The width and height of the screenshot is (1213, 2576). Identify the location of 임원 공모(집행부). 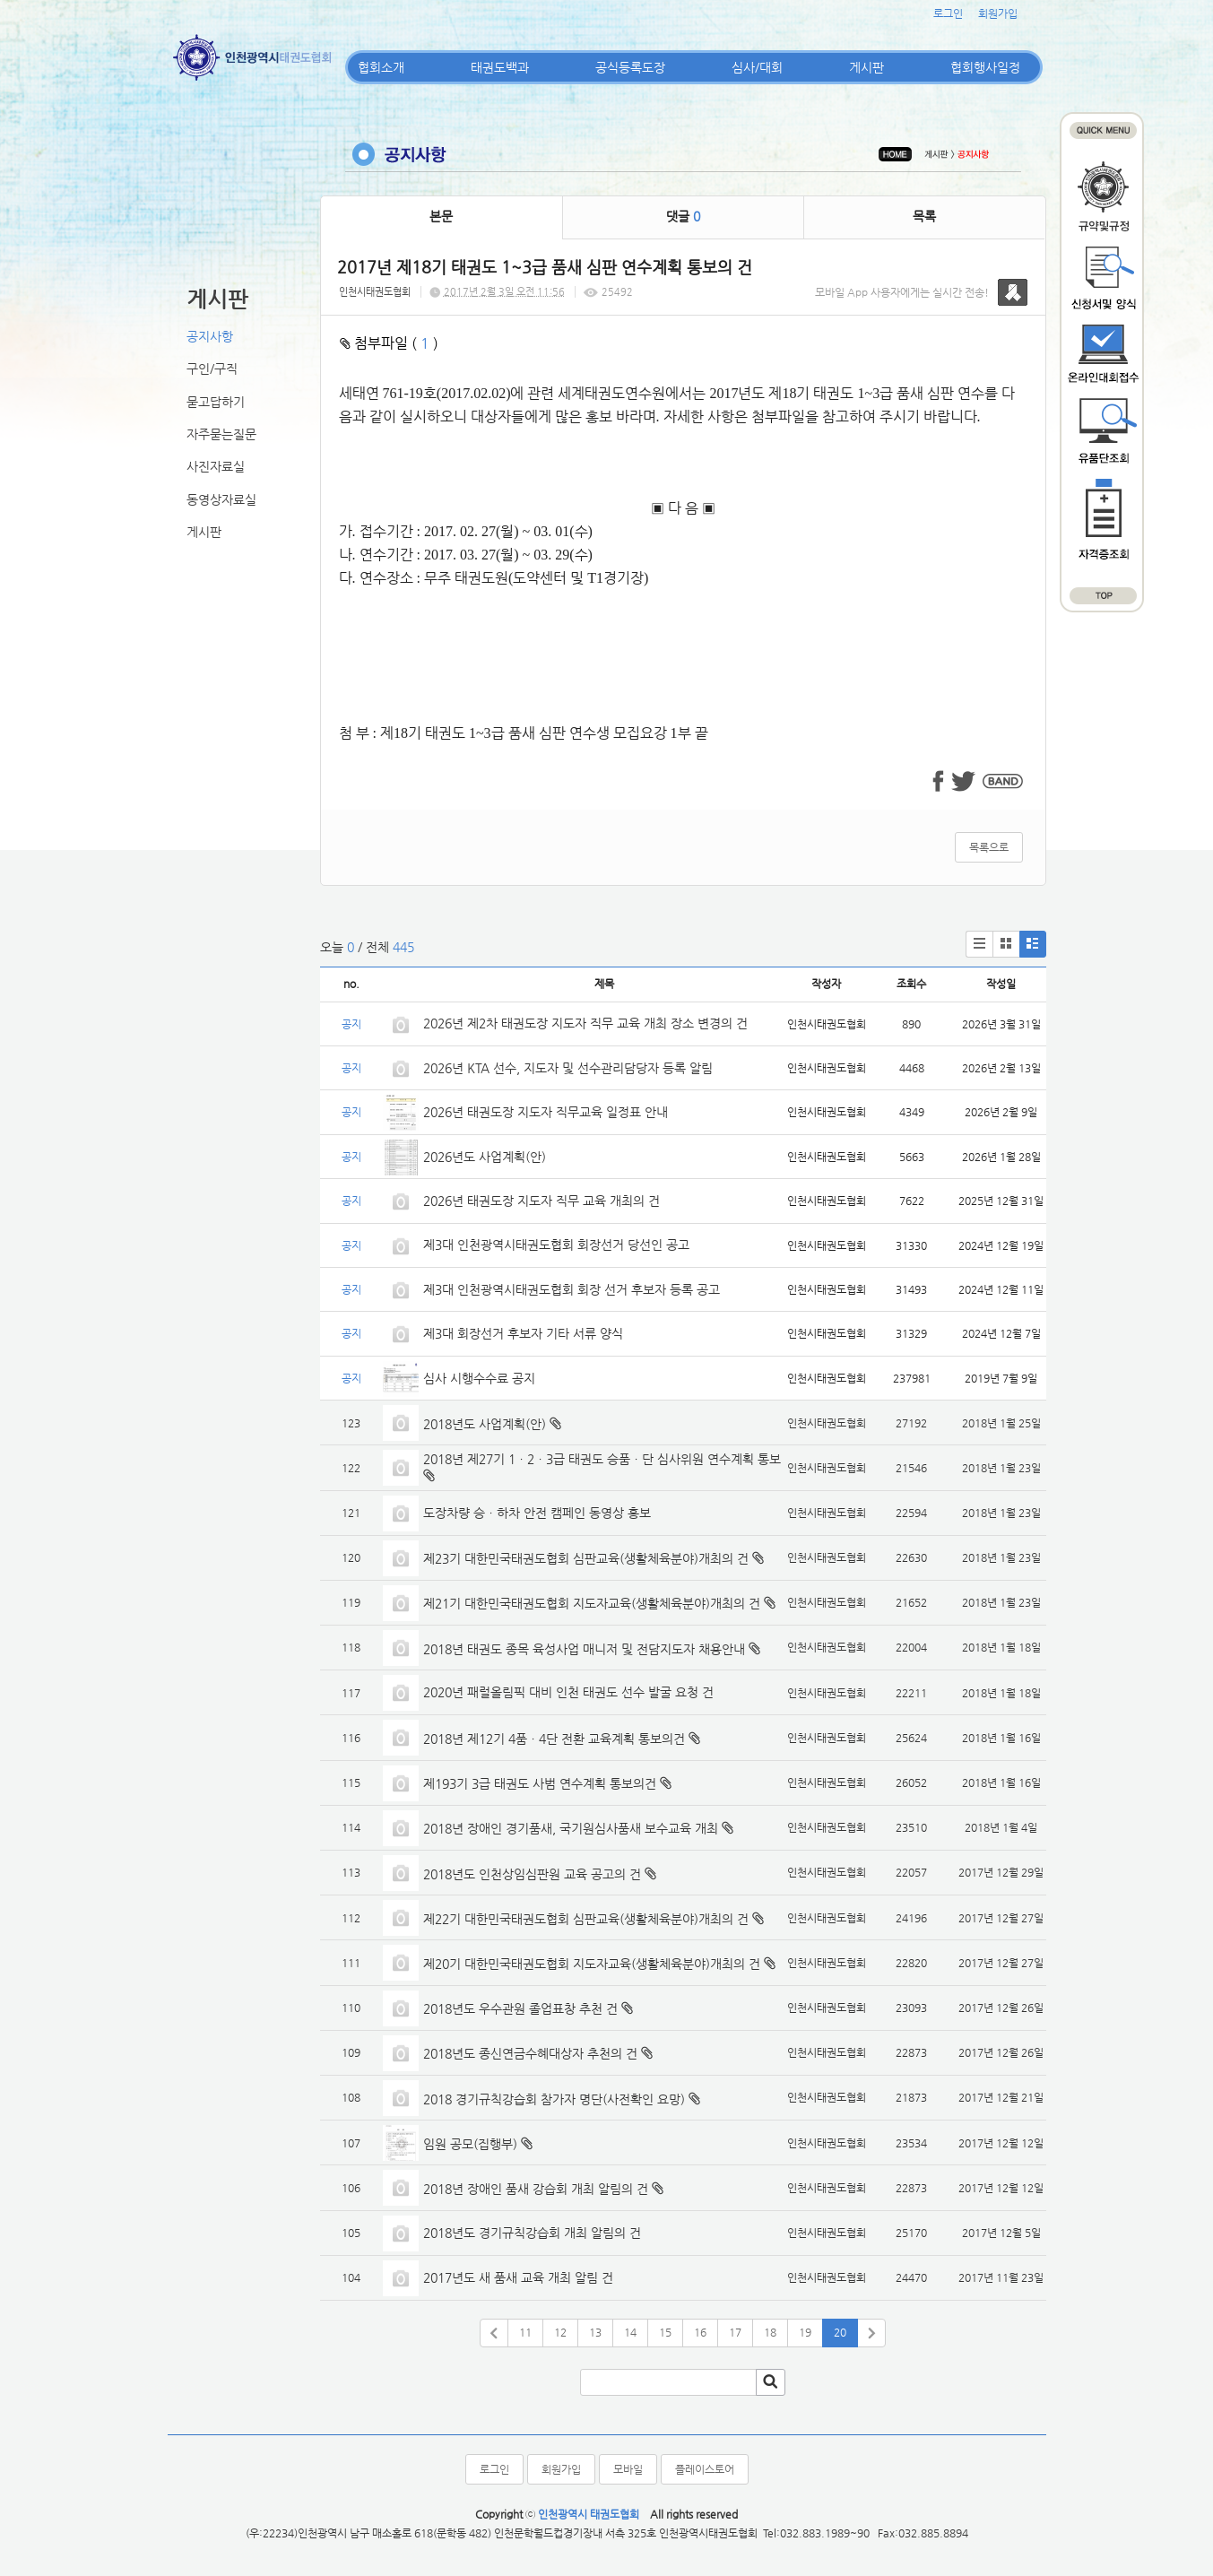
(470, 2144).